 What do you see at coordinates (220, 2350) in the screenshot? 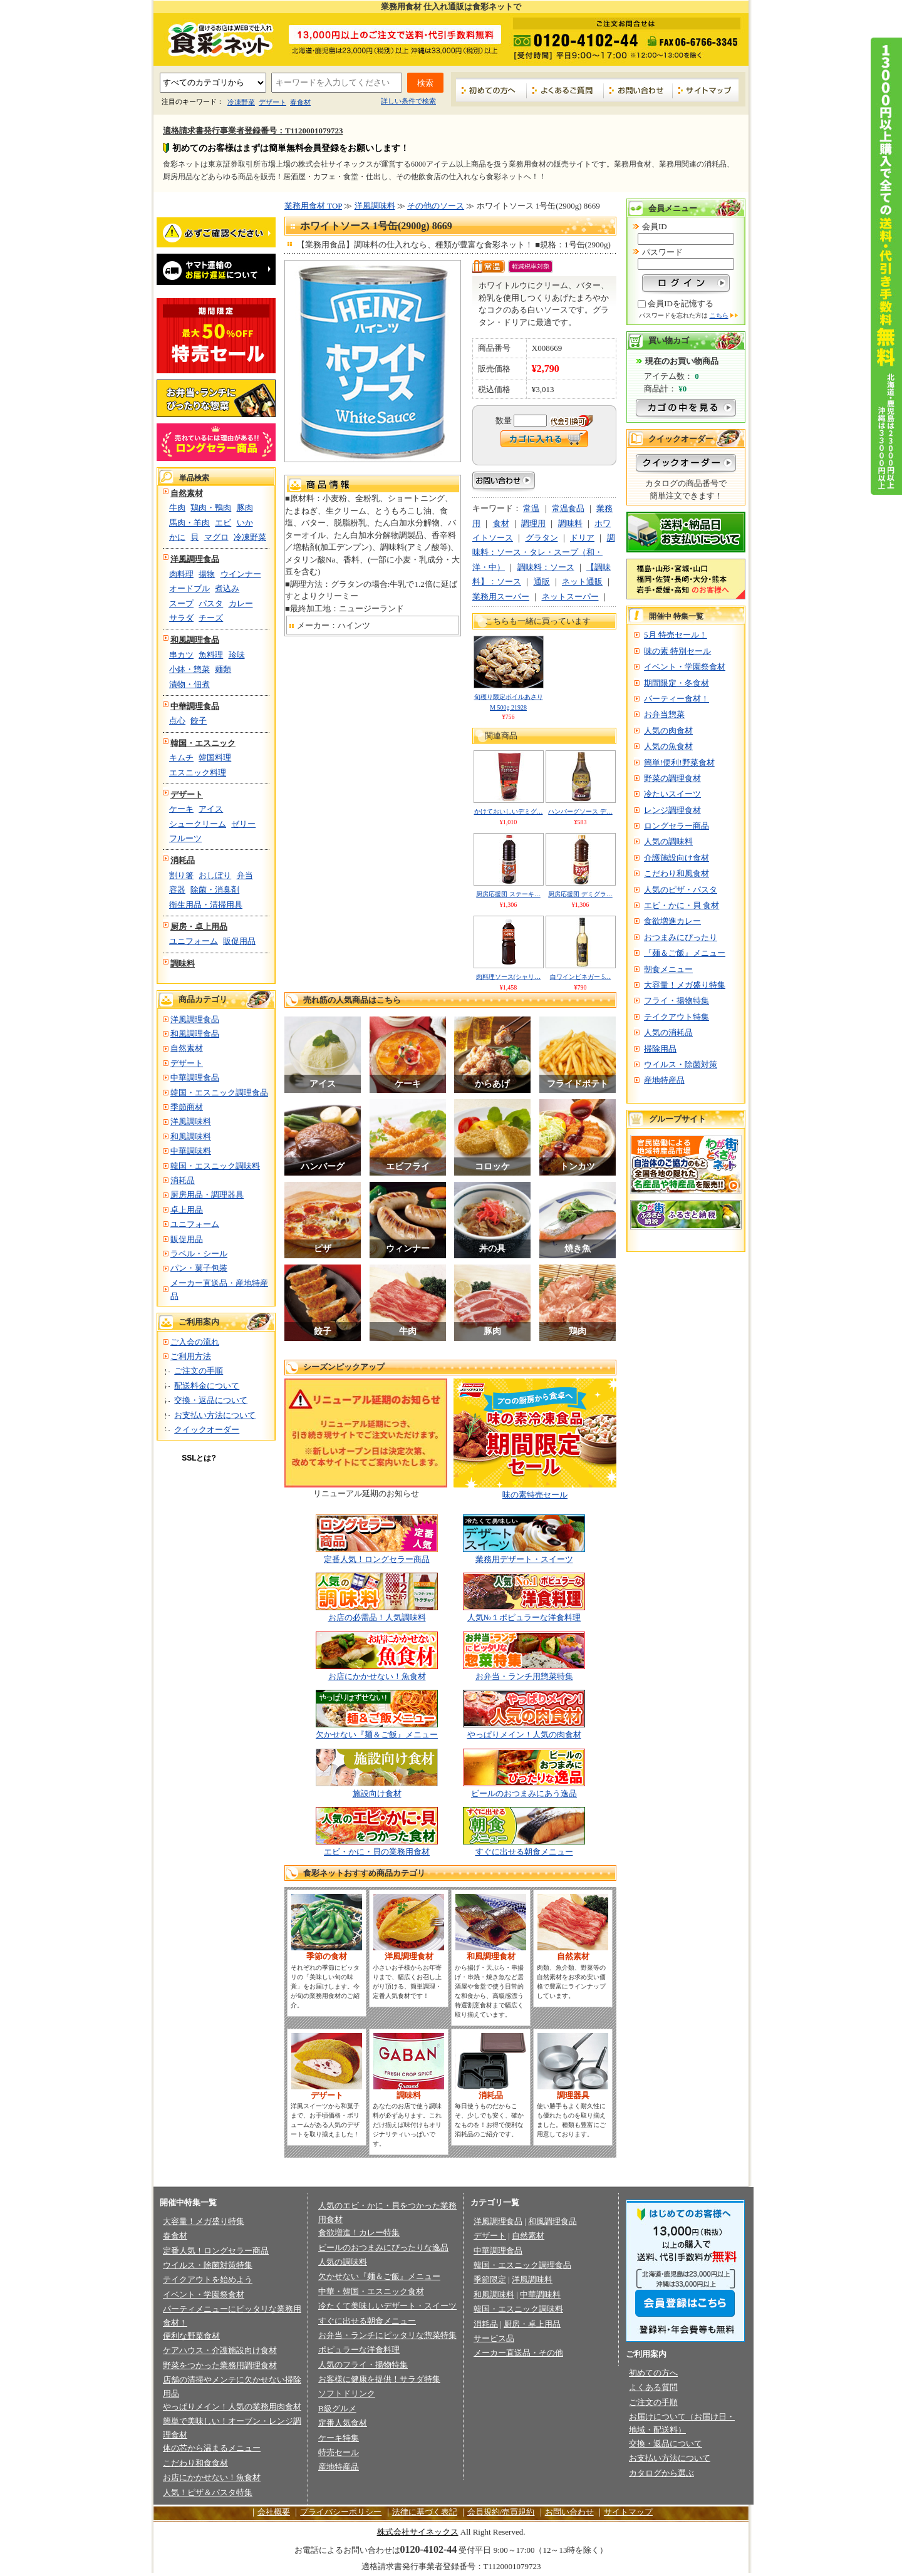
I see `ケアハウス・介護施設向け食材` at bounding box center [220, 2350].